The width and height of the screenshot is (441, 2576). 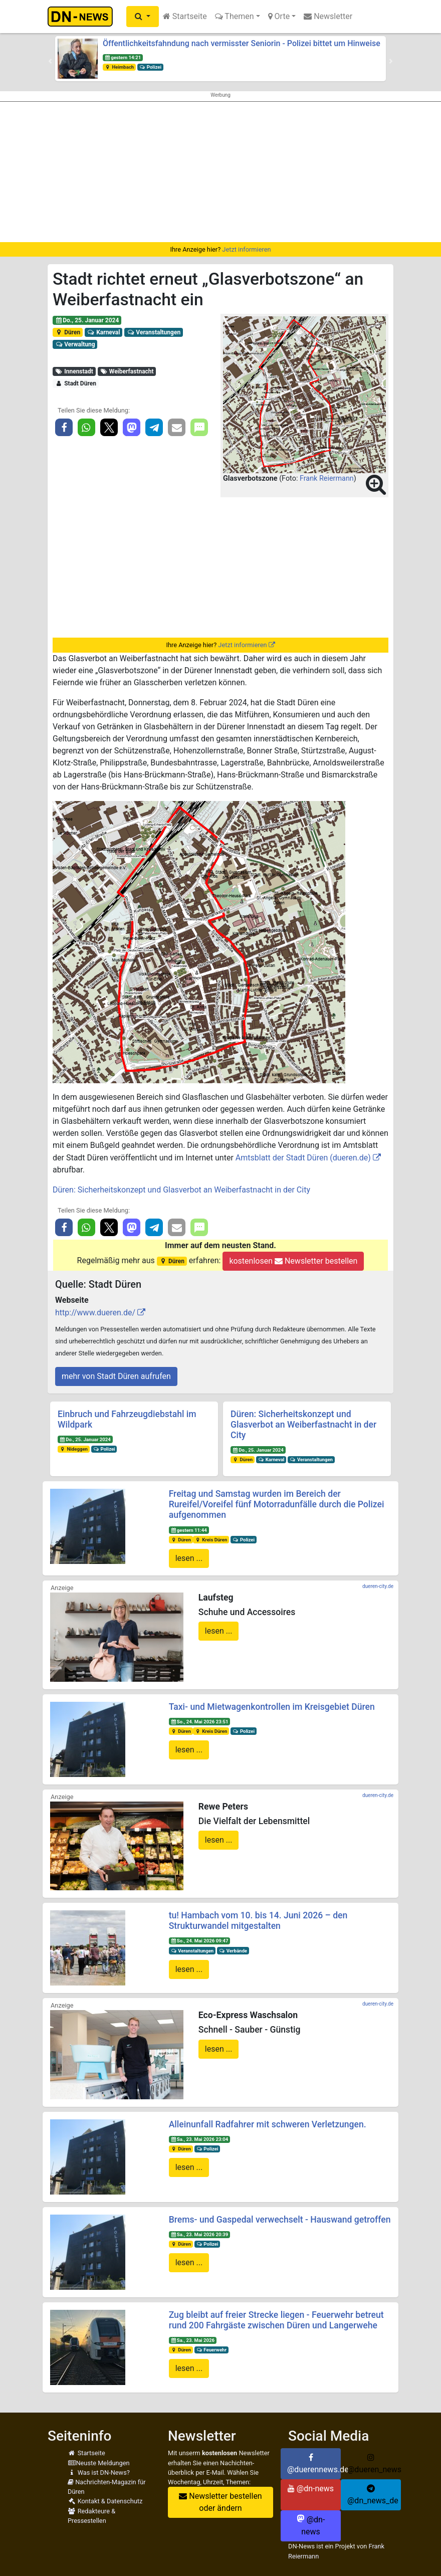 What do you see at coordinates (293, 1261) in the screenshot?
I see `kostenlosen Newsletter bestellen` at bounding box center [293, 1261].